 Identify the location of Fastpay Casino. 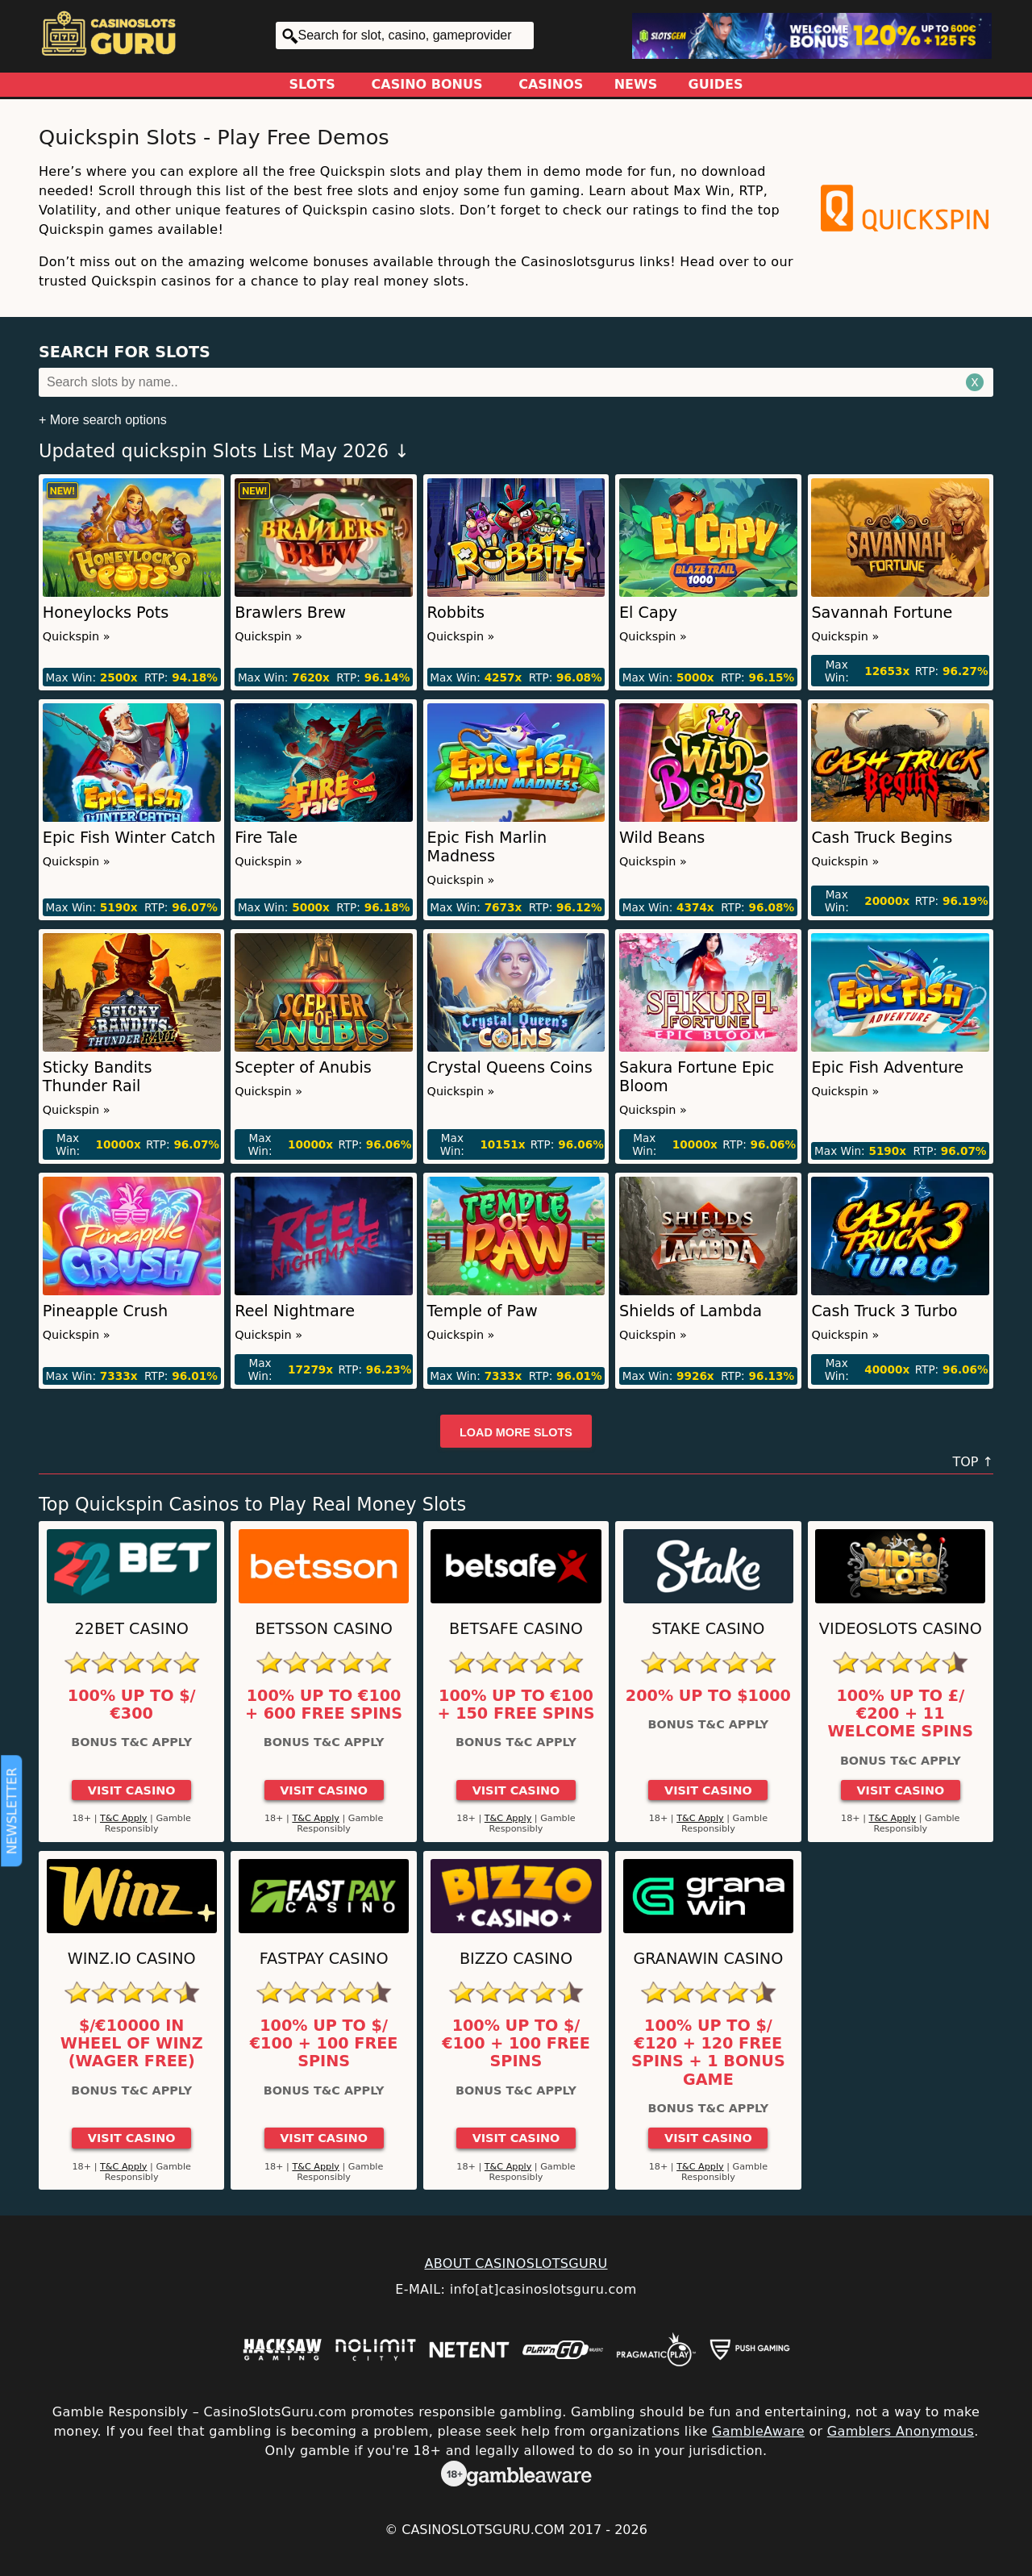
(324, 1958).